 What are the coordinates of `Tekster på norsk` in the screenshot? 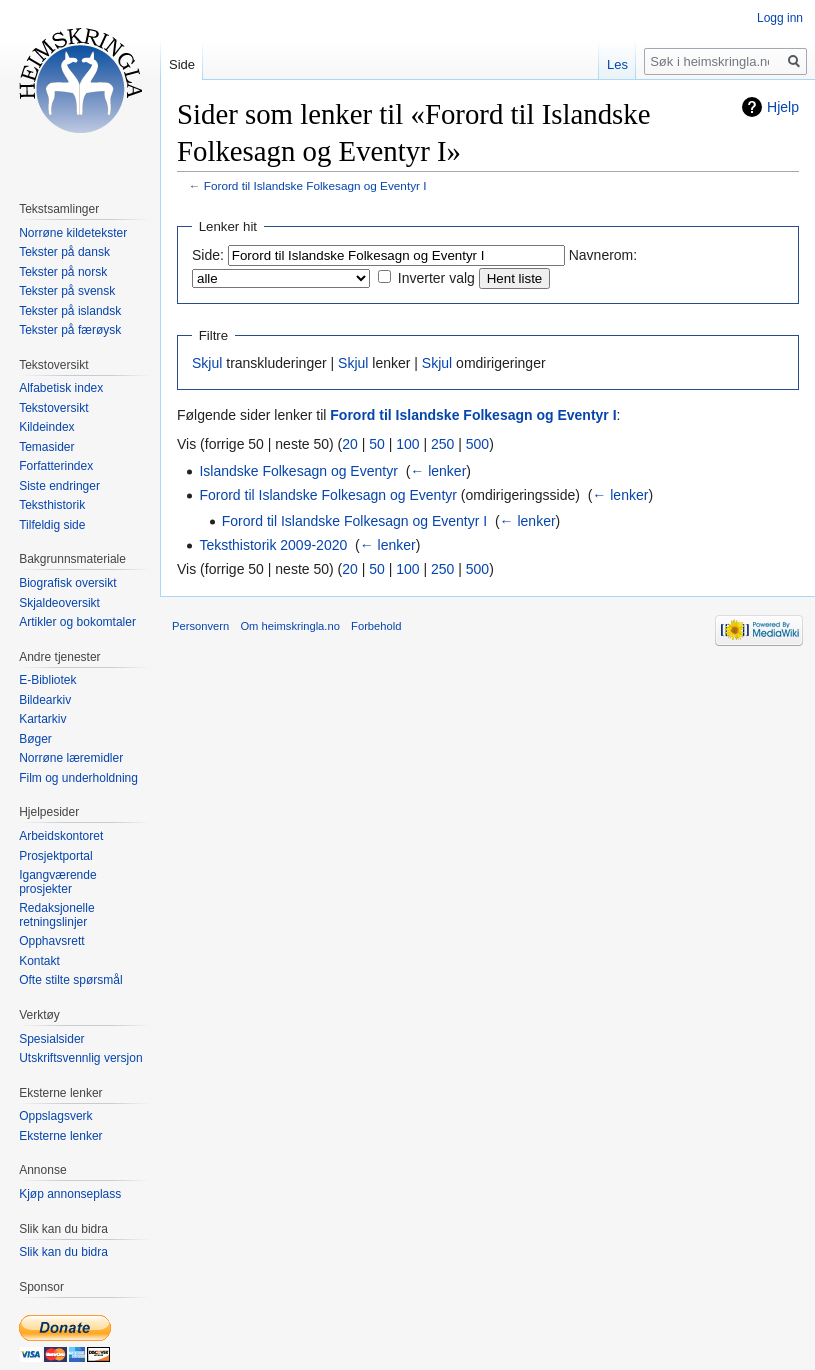 It's located at (63, 272).